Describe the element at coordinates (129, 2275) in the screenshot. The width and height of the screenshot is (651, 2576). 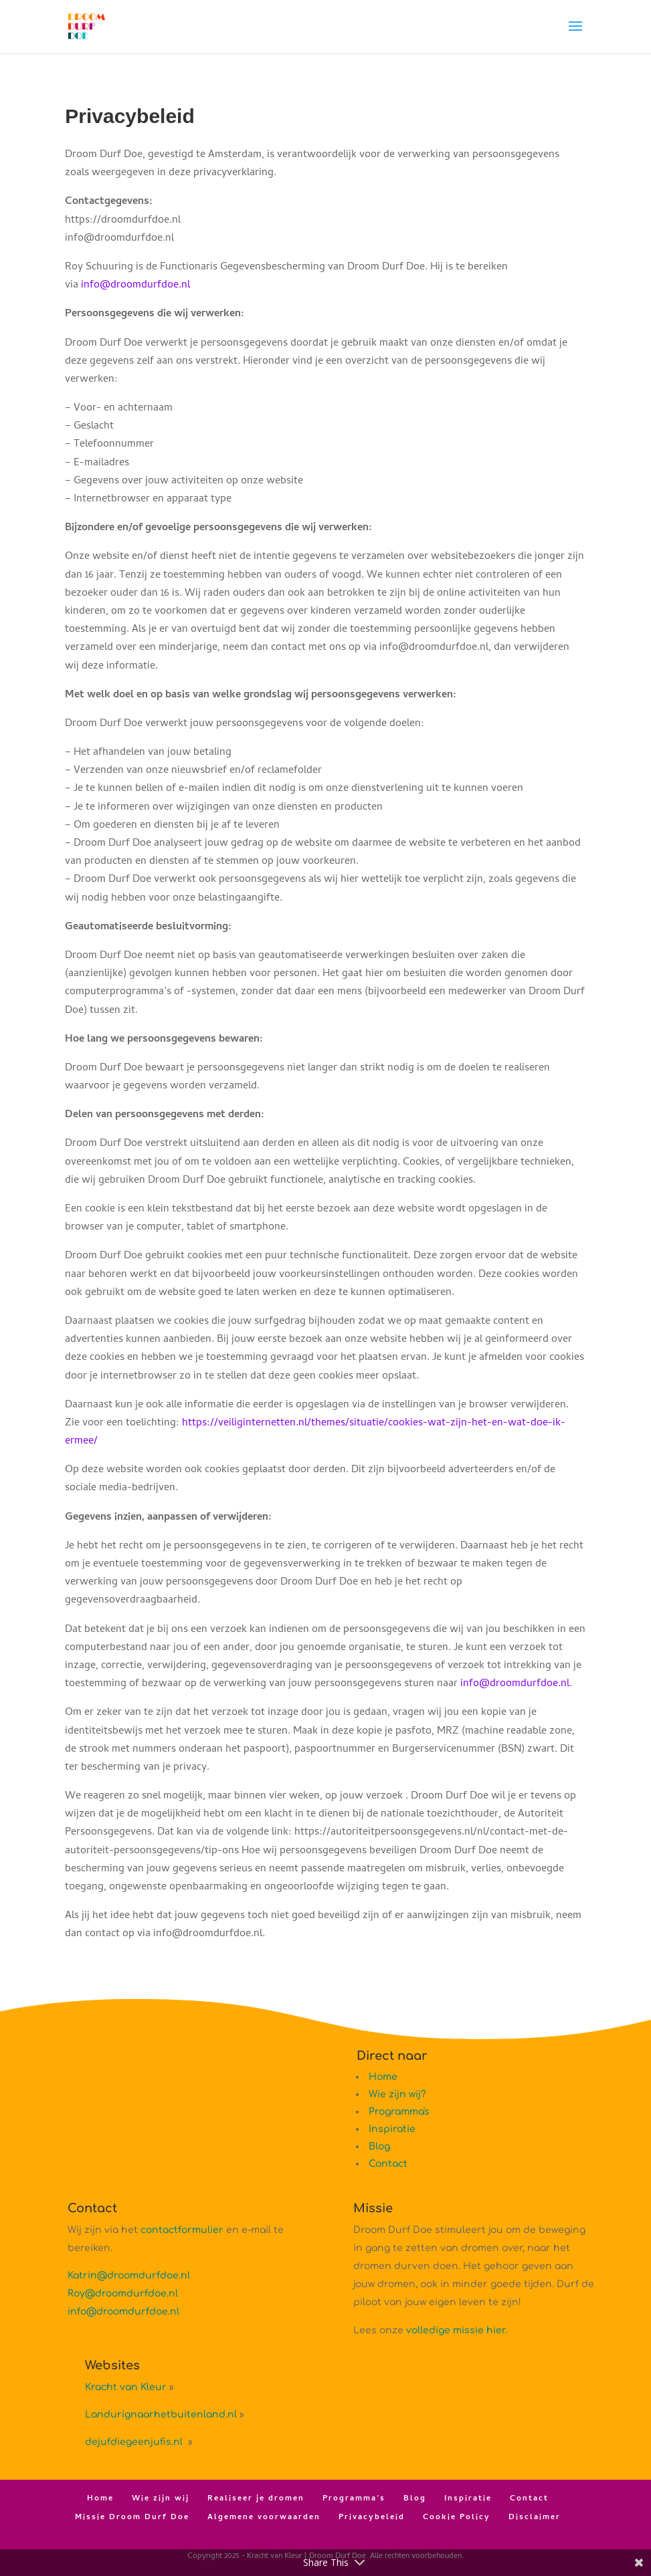
I see `Katrin@droomdurfdoe.nl` at that location.